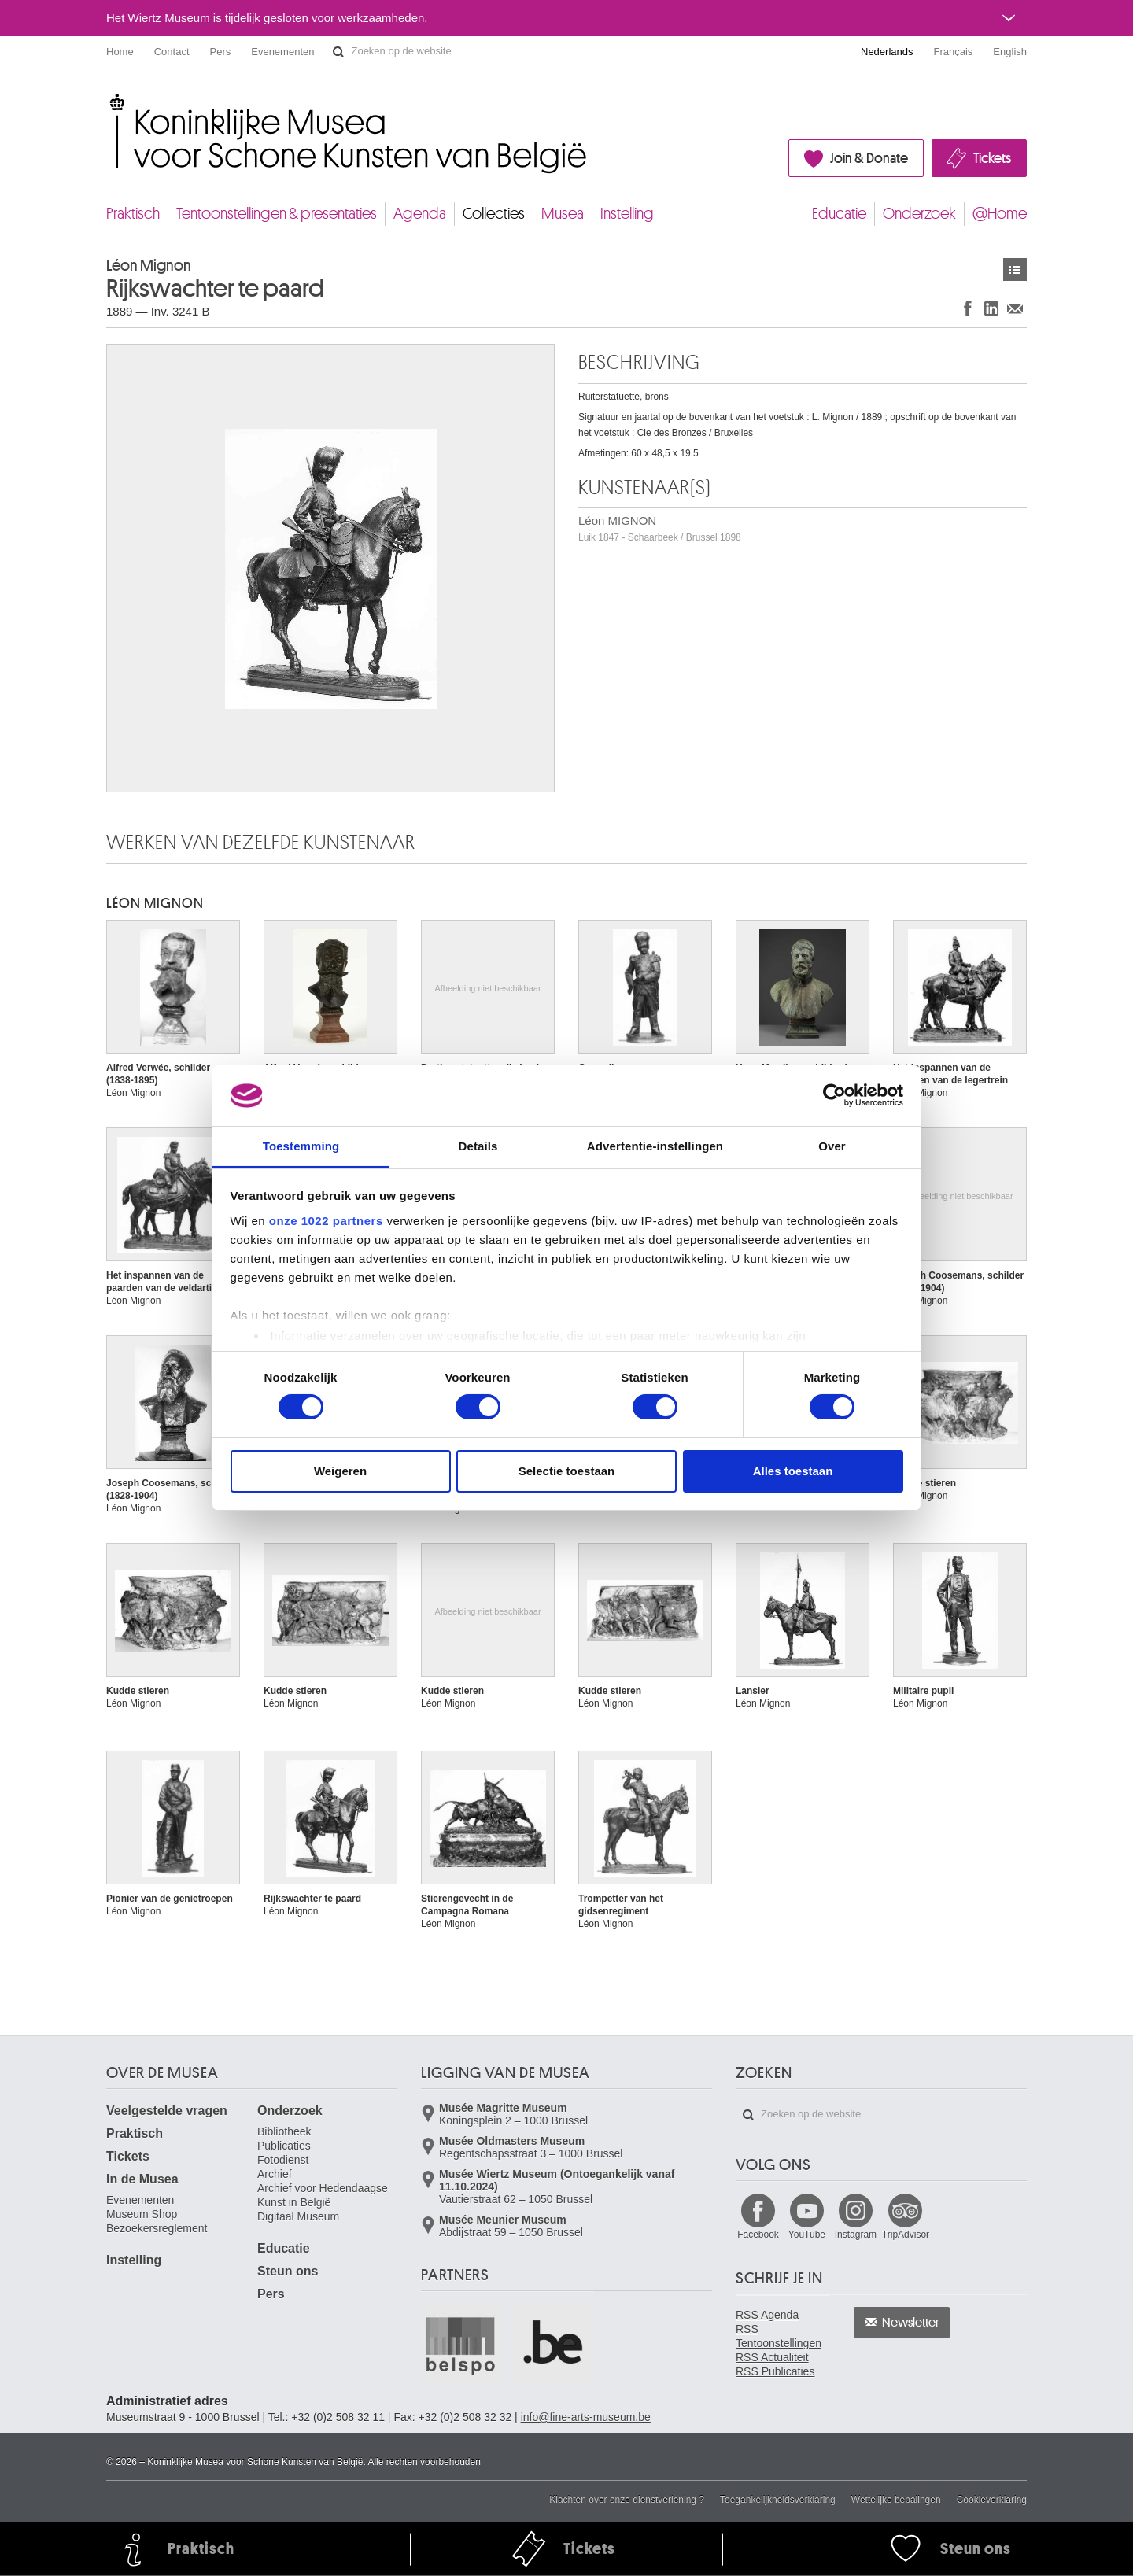 This screenshot has width=1133, height=2576. Describe the element at coordinates (910, 2322) in the screenshot. I see `Newsletter` at that location.